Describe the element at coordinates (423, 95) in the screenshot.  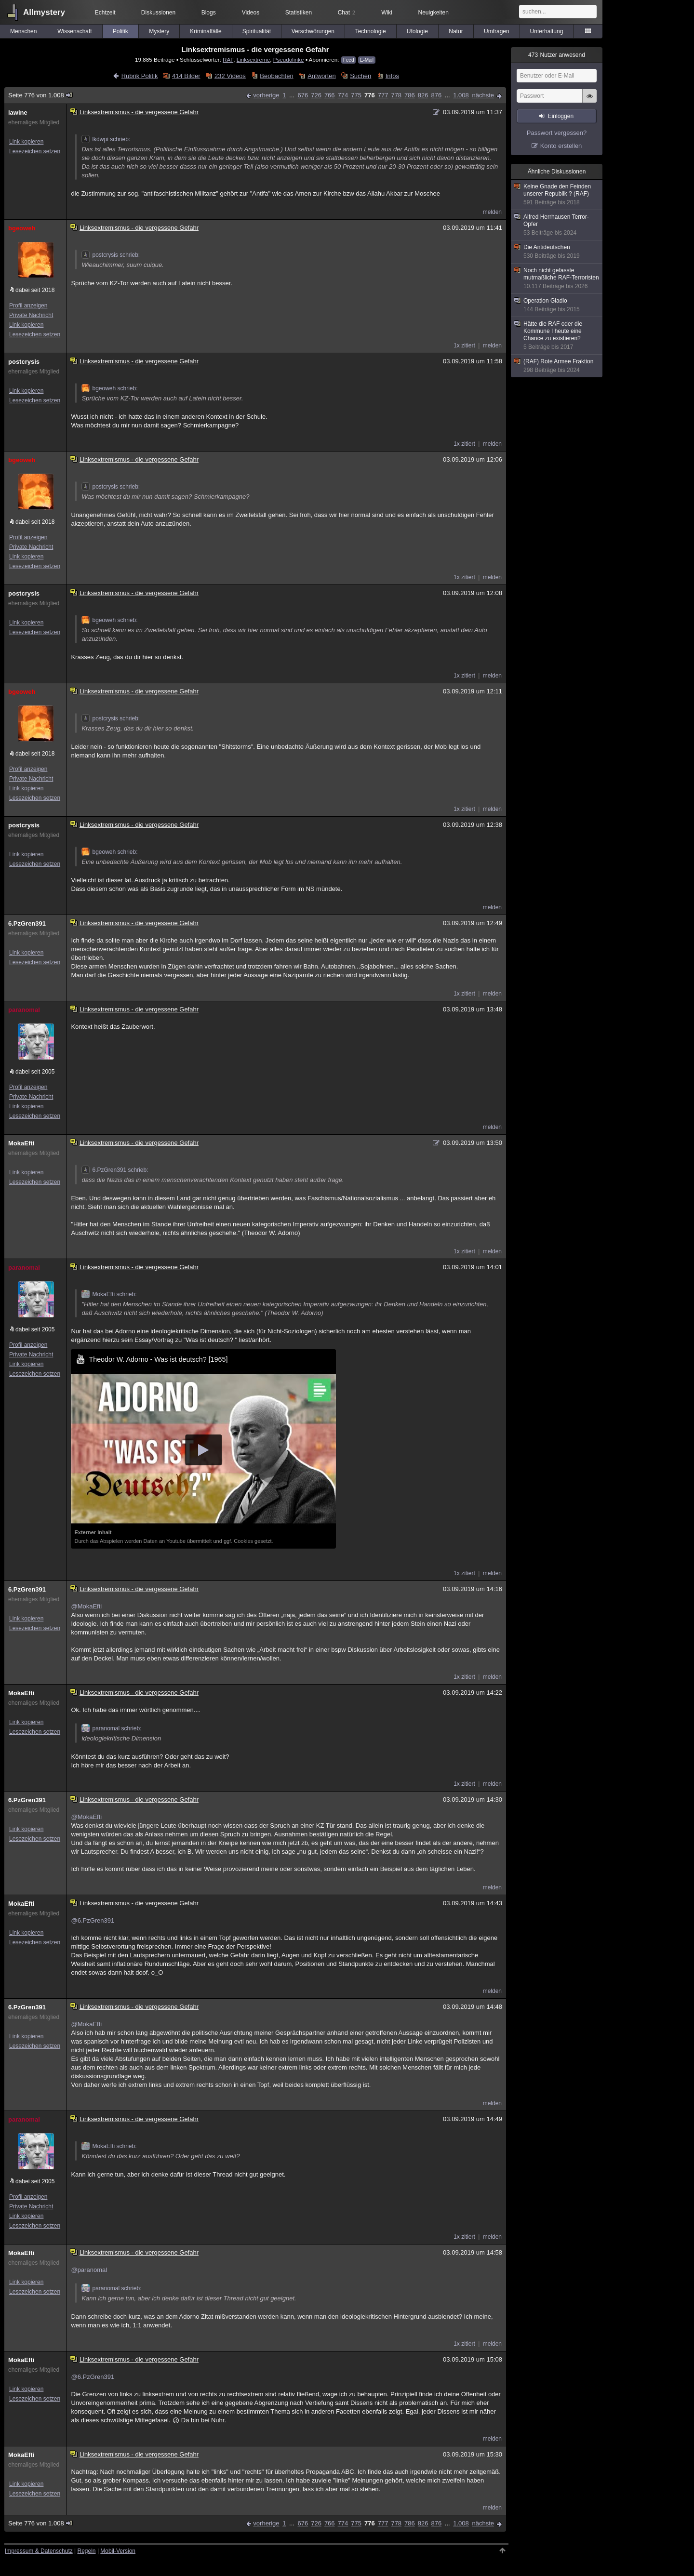
I see `826` at that location.